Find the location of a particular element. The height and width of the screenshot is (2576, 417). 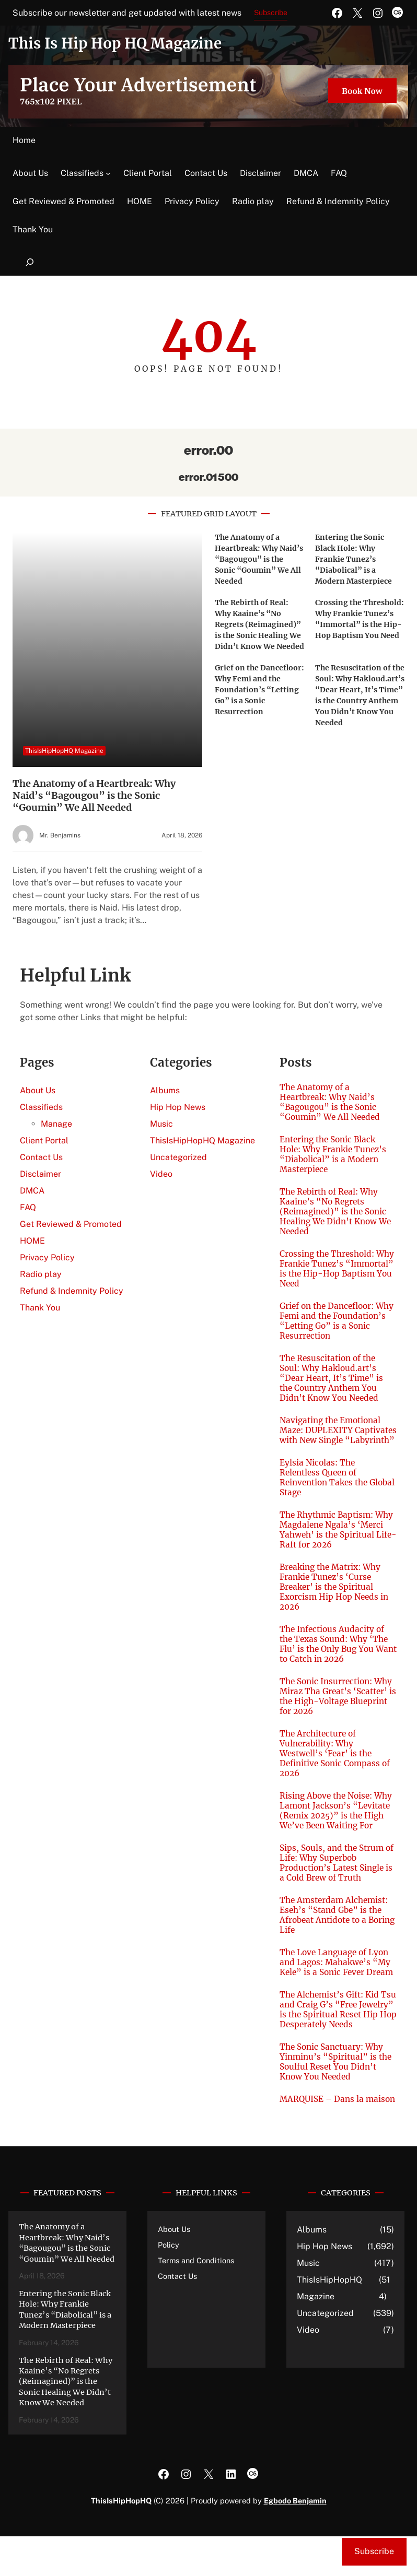

Thank You is located at coordinates (33, 229).